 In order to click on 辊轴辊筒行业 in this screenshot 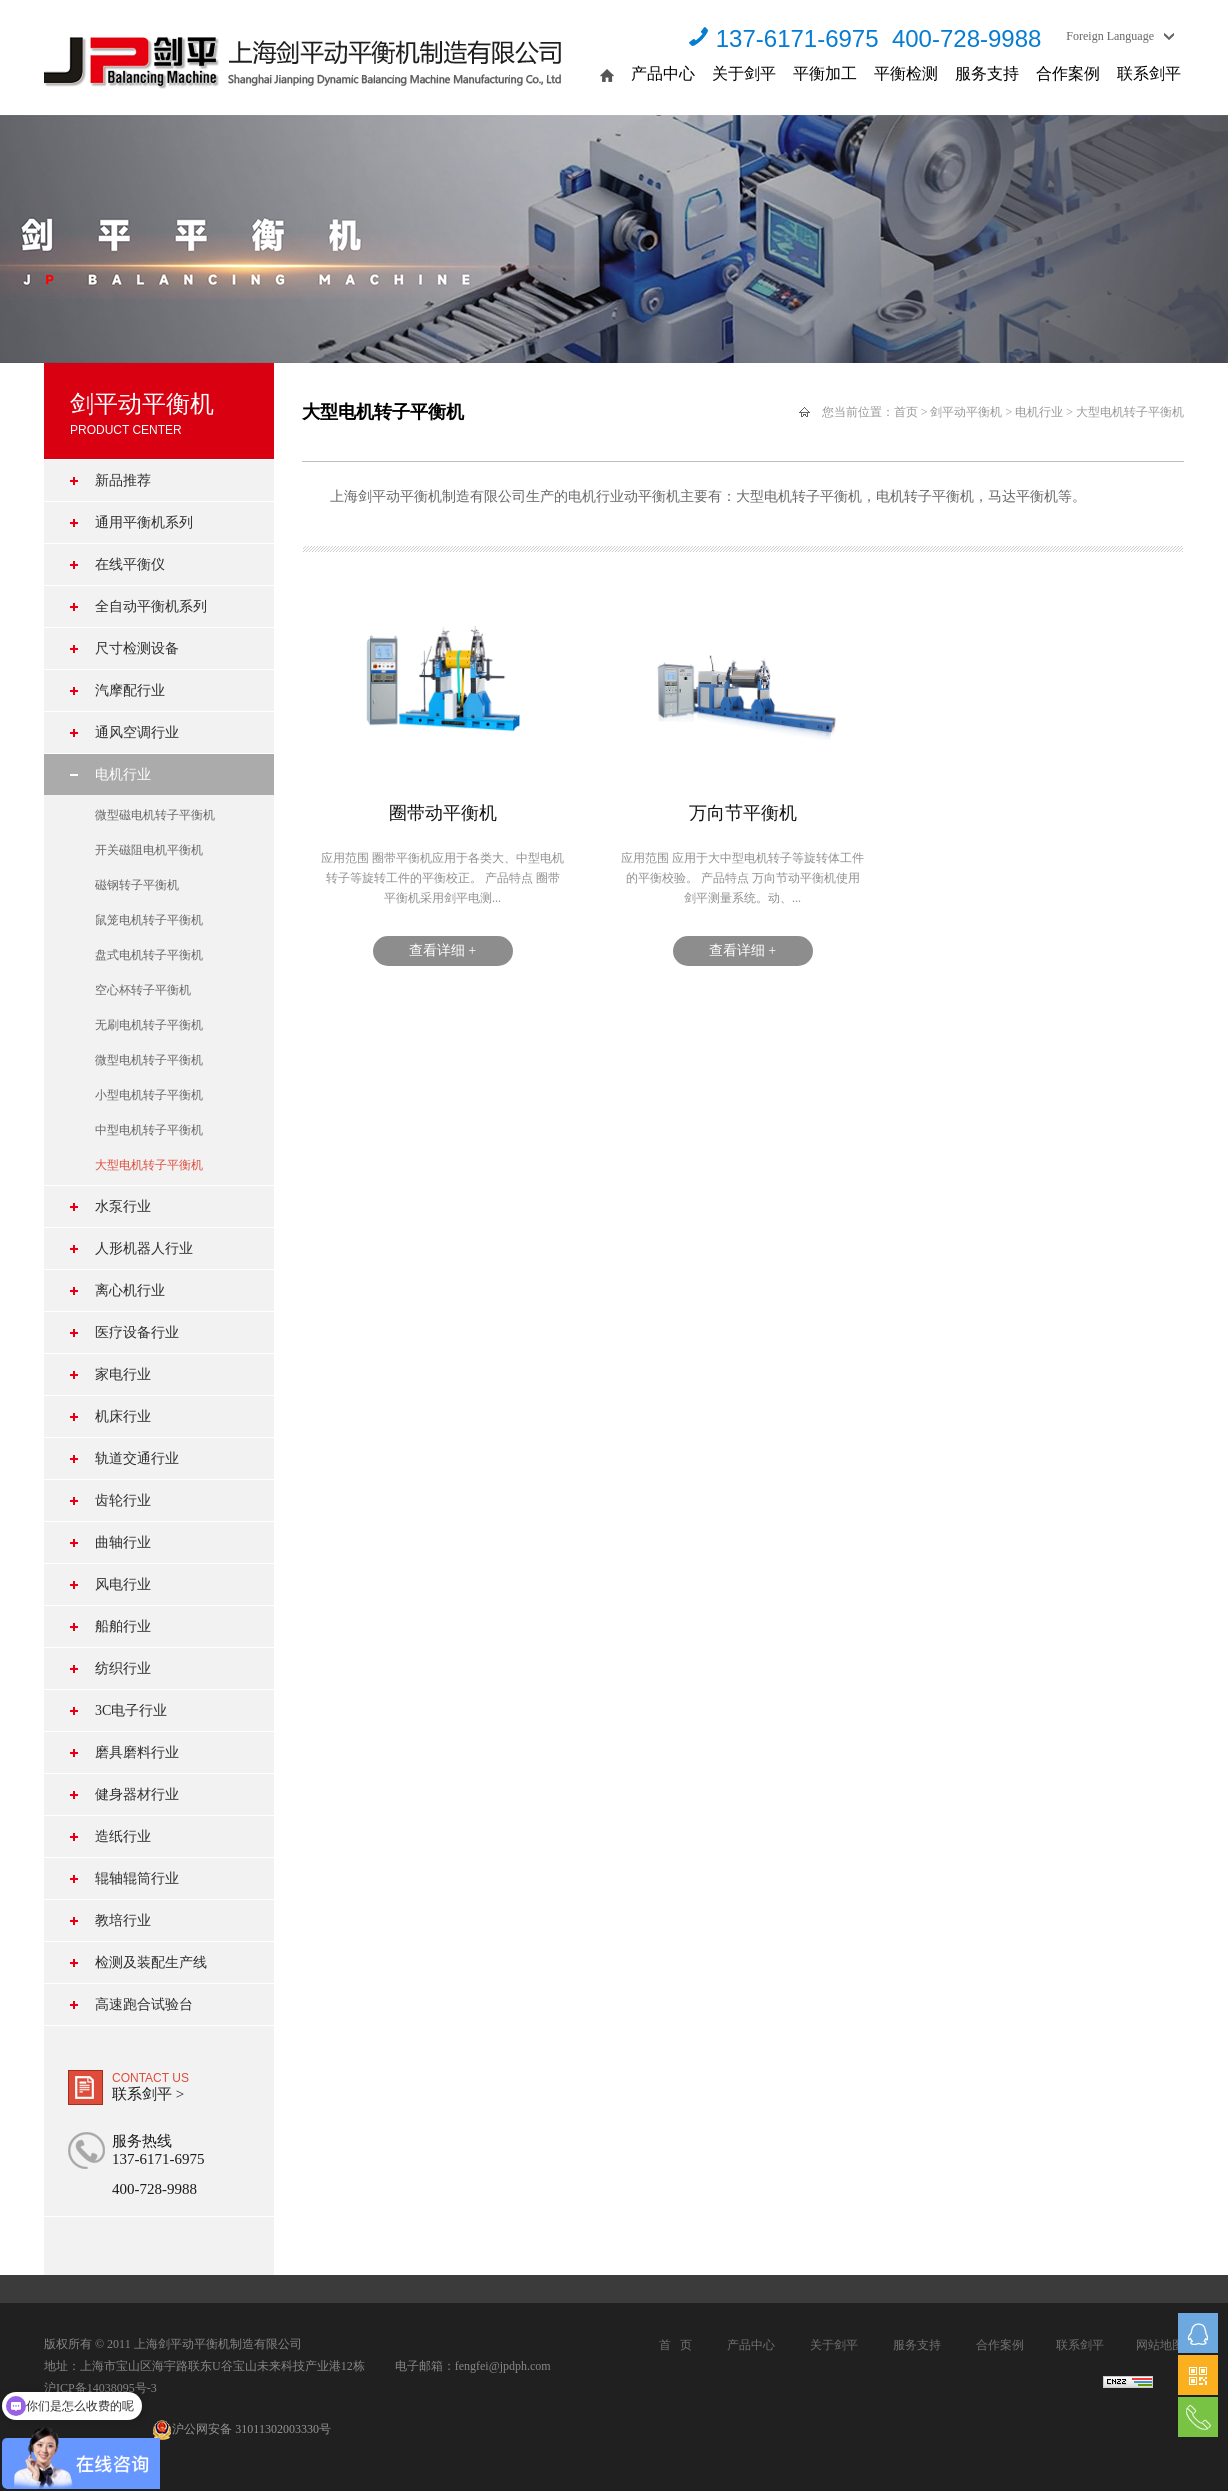, I will do `click(137, 1878)`.